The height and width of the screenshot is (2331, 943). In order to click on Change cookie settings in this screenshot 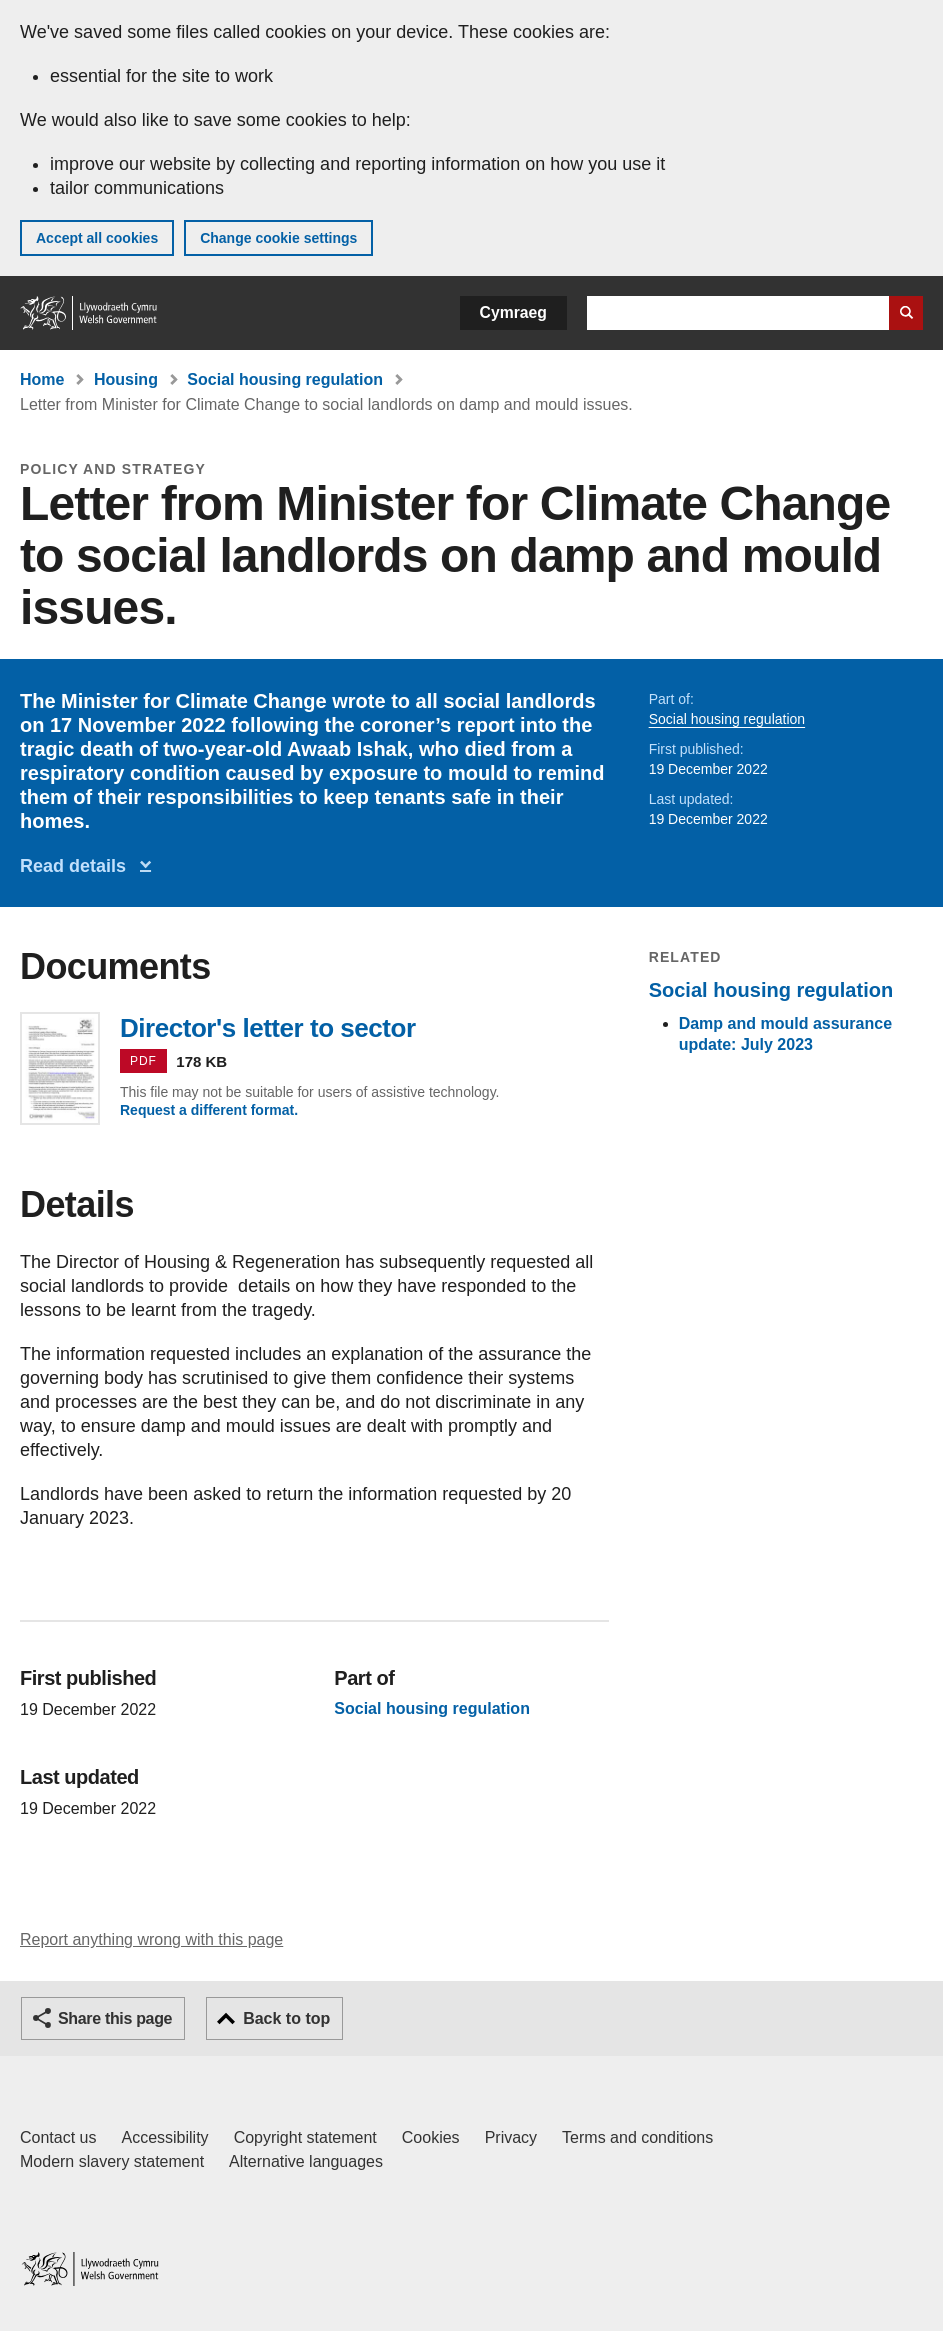, I will do `click(278, 238)`.